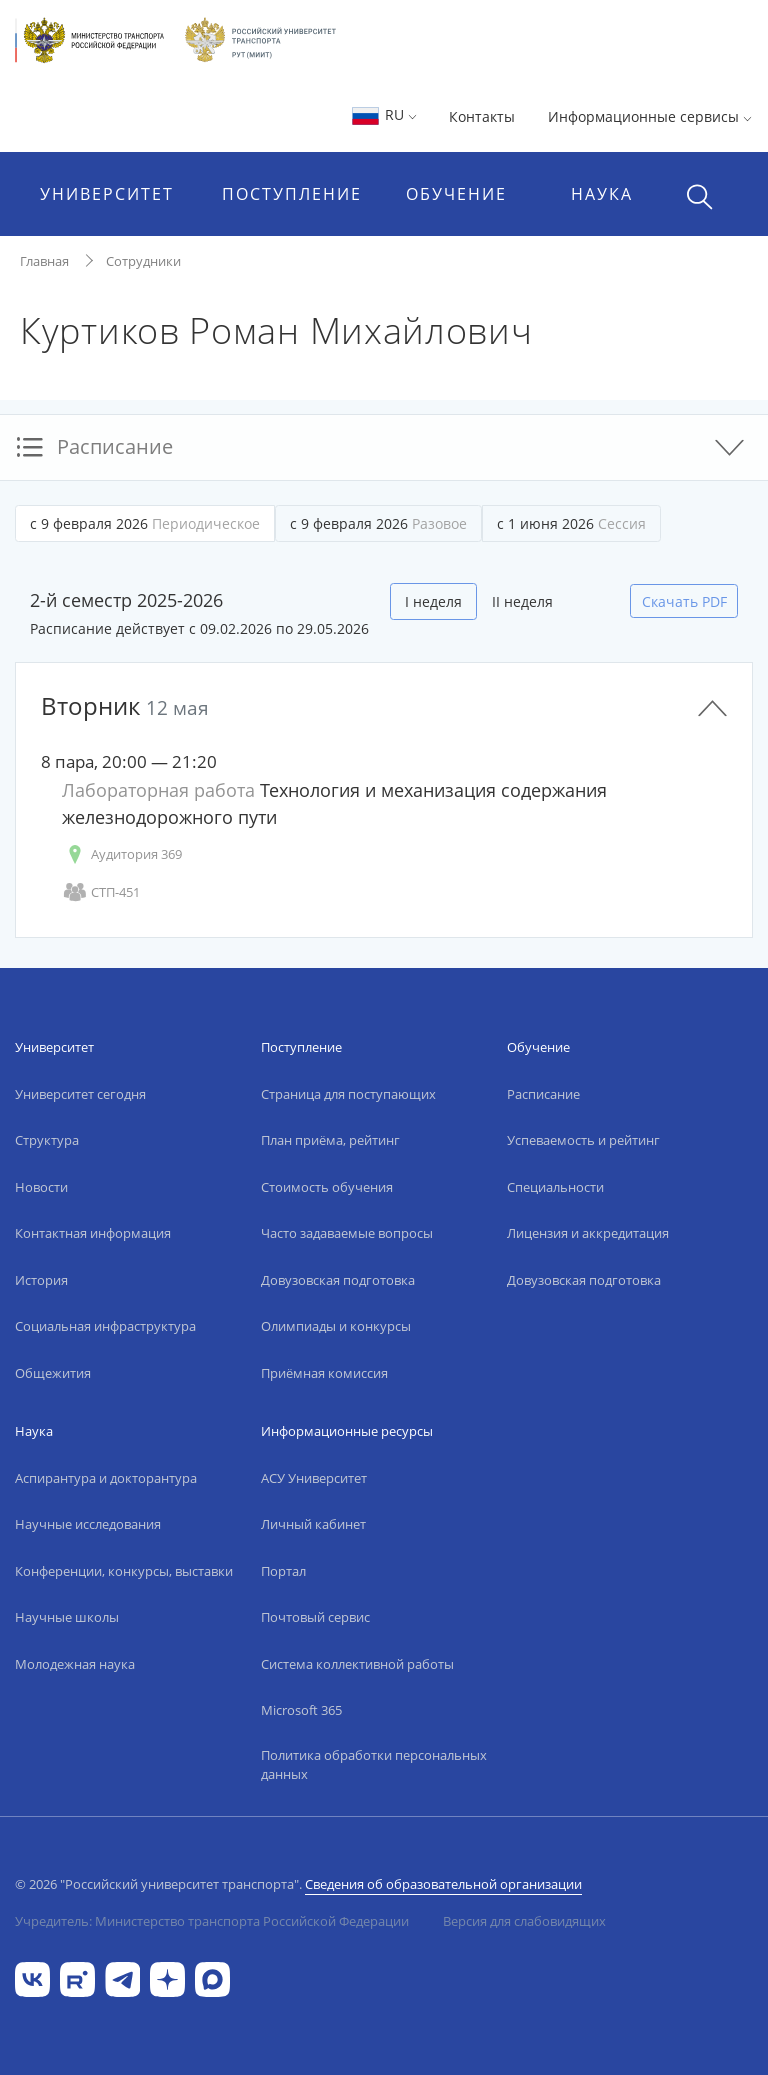  What do you see at coordinates (327, 1187) in the screenshot?
I see `Стоимость обучения` at bounding box center [327, 1187].